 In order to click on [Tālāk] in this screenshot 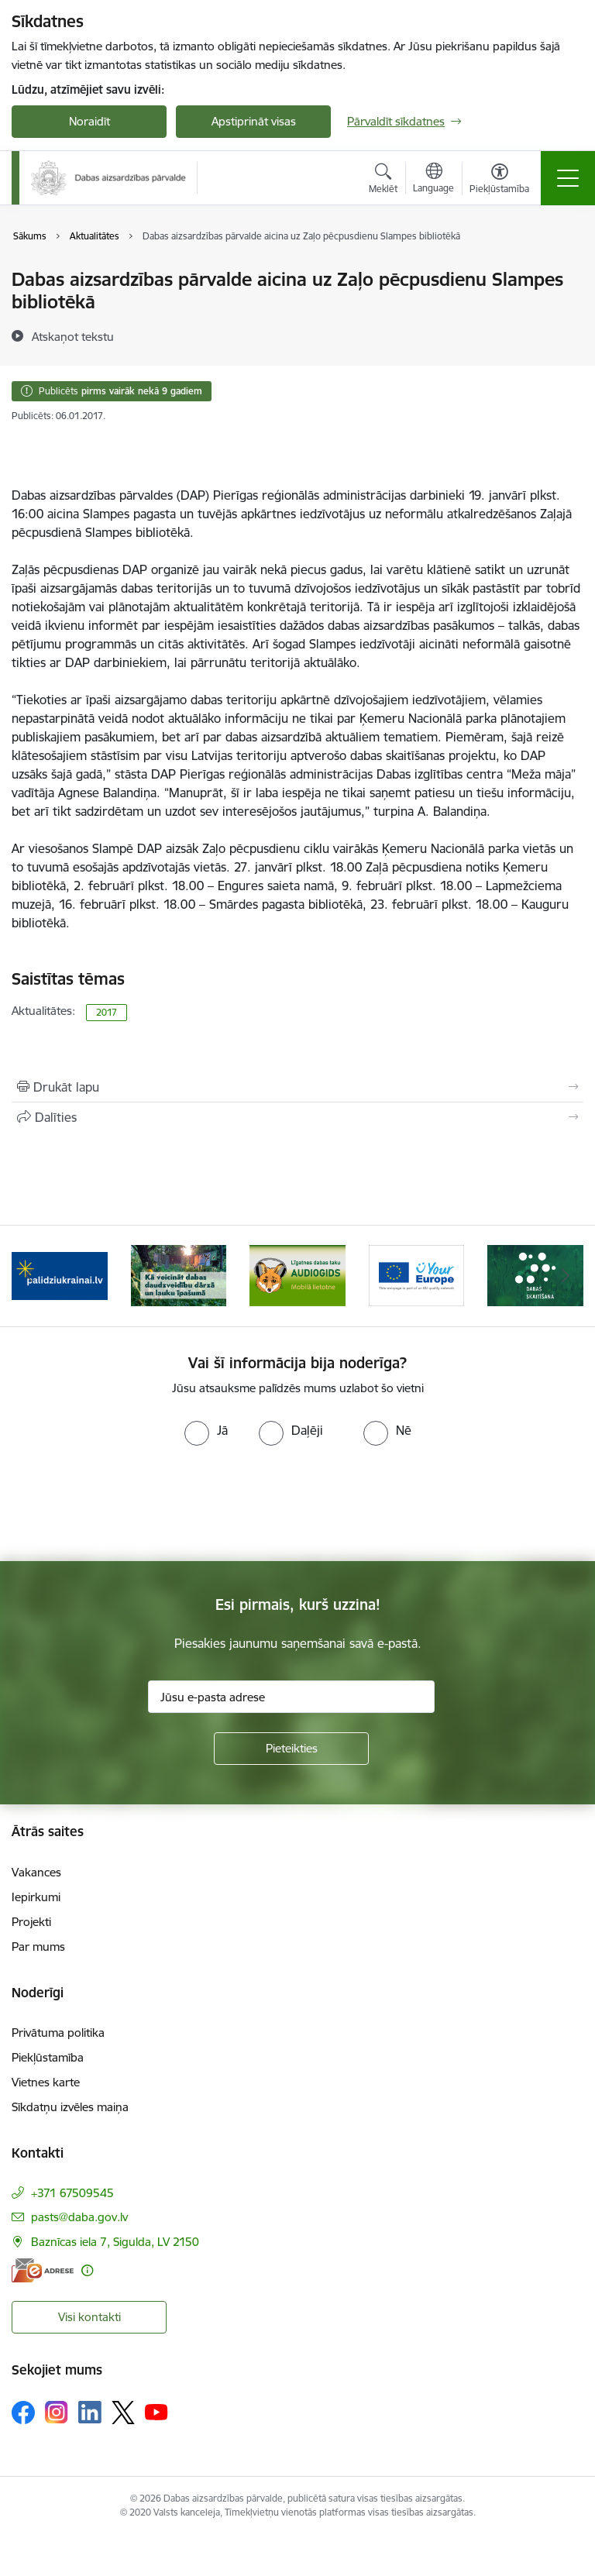, I will do `click(565, 1276)`.